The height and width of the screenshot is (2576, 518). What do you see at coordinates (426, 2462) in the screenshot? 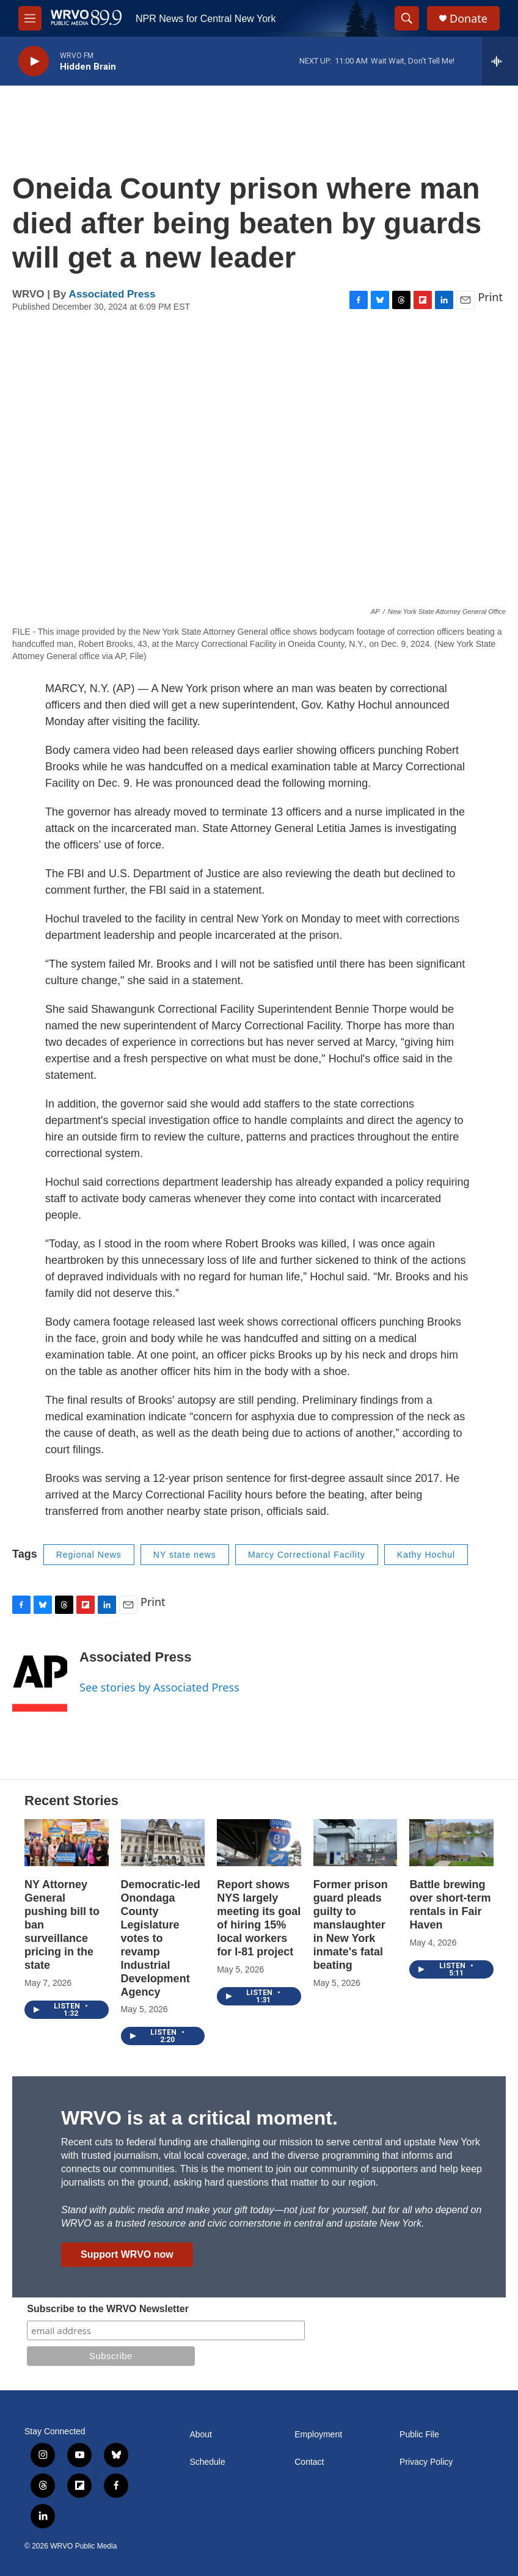
I see `Privacy Policy` at bounding box center [426, 2462].